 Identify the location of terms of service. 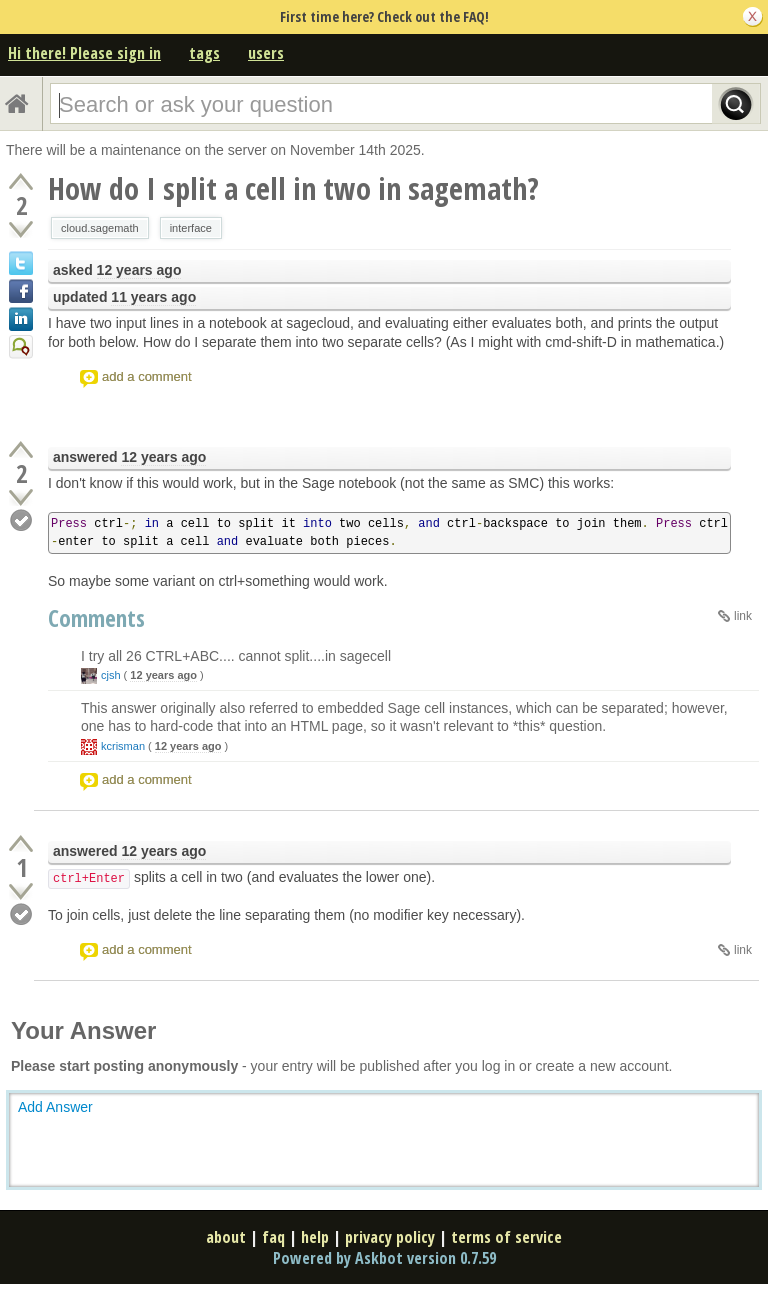
(506, 1237).